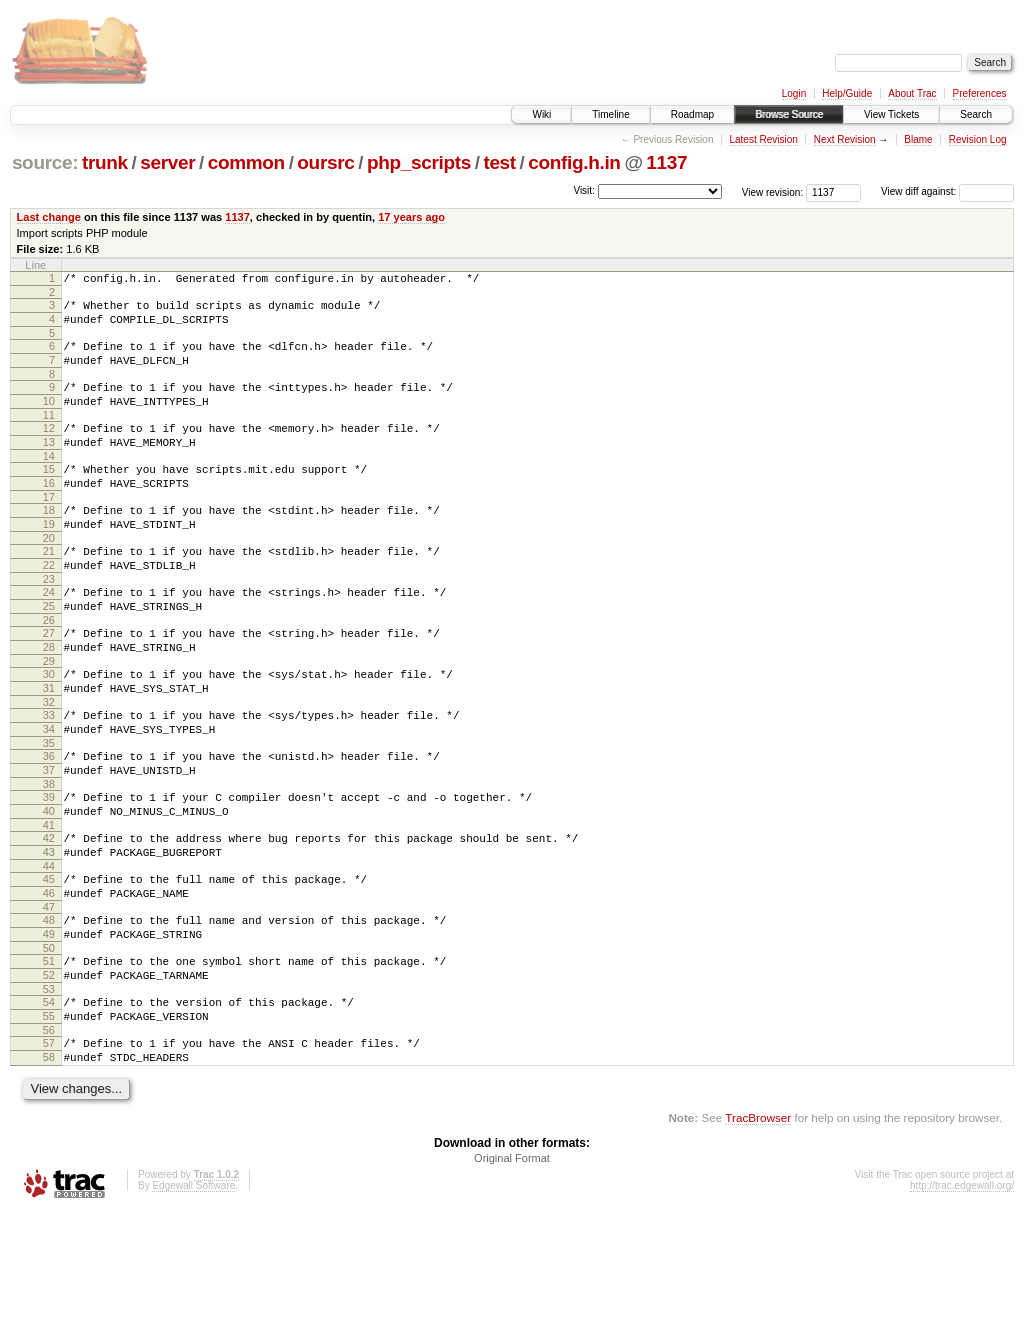 The image size is (1024, 1329). Describe the element at coordinates (49, 513) in the screenshot. I see `16` at that location.